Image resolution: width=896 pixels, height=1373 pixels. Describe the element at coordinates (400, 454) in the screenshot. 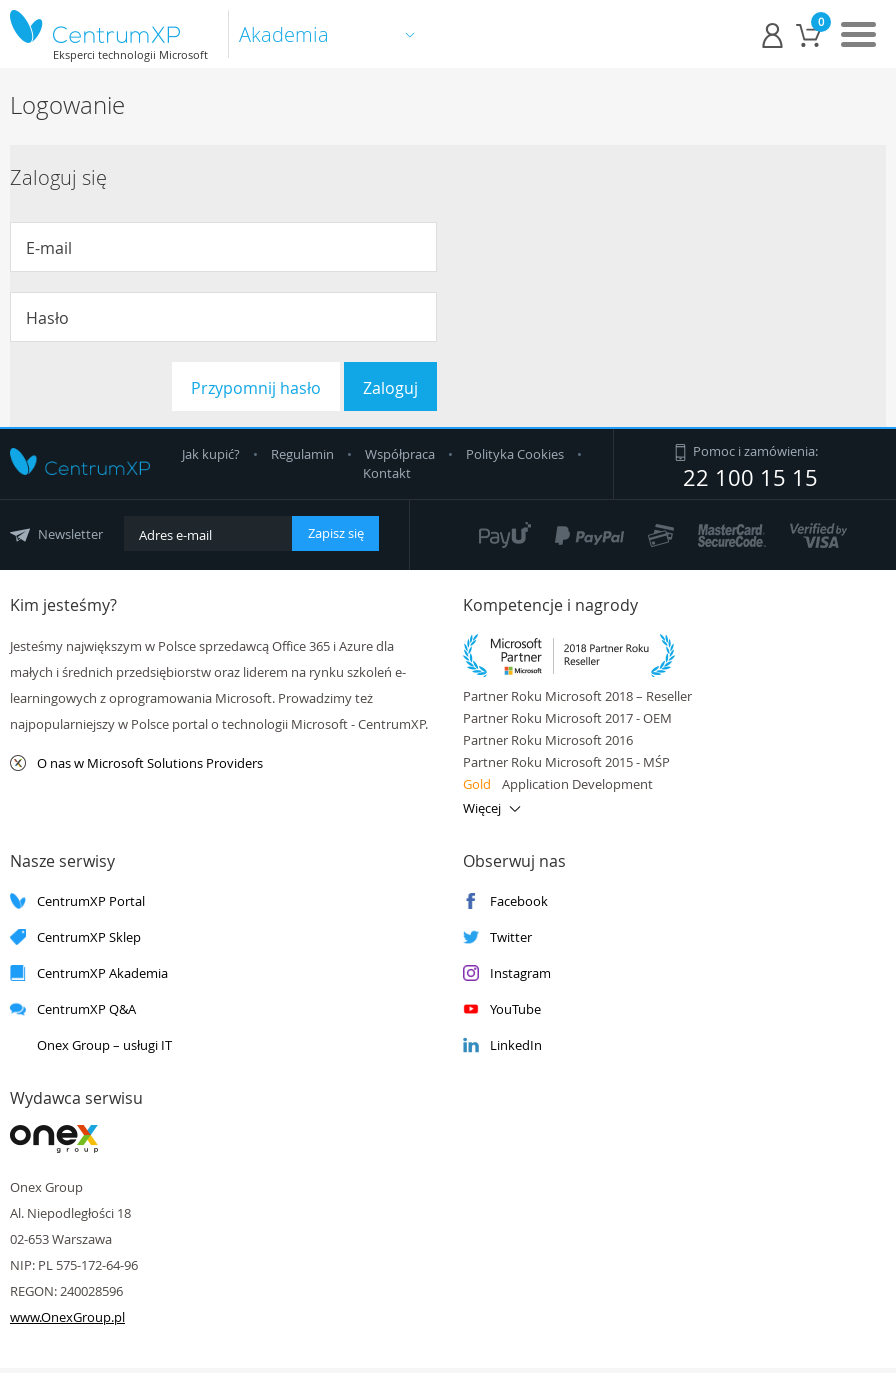

I see `Współpraca` at that location.